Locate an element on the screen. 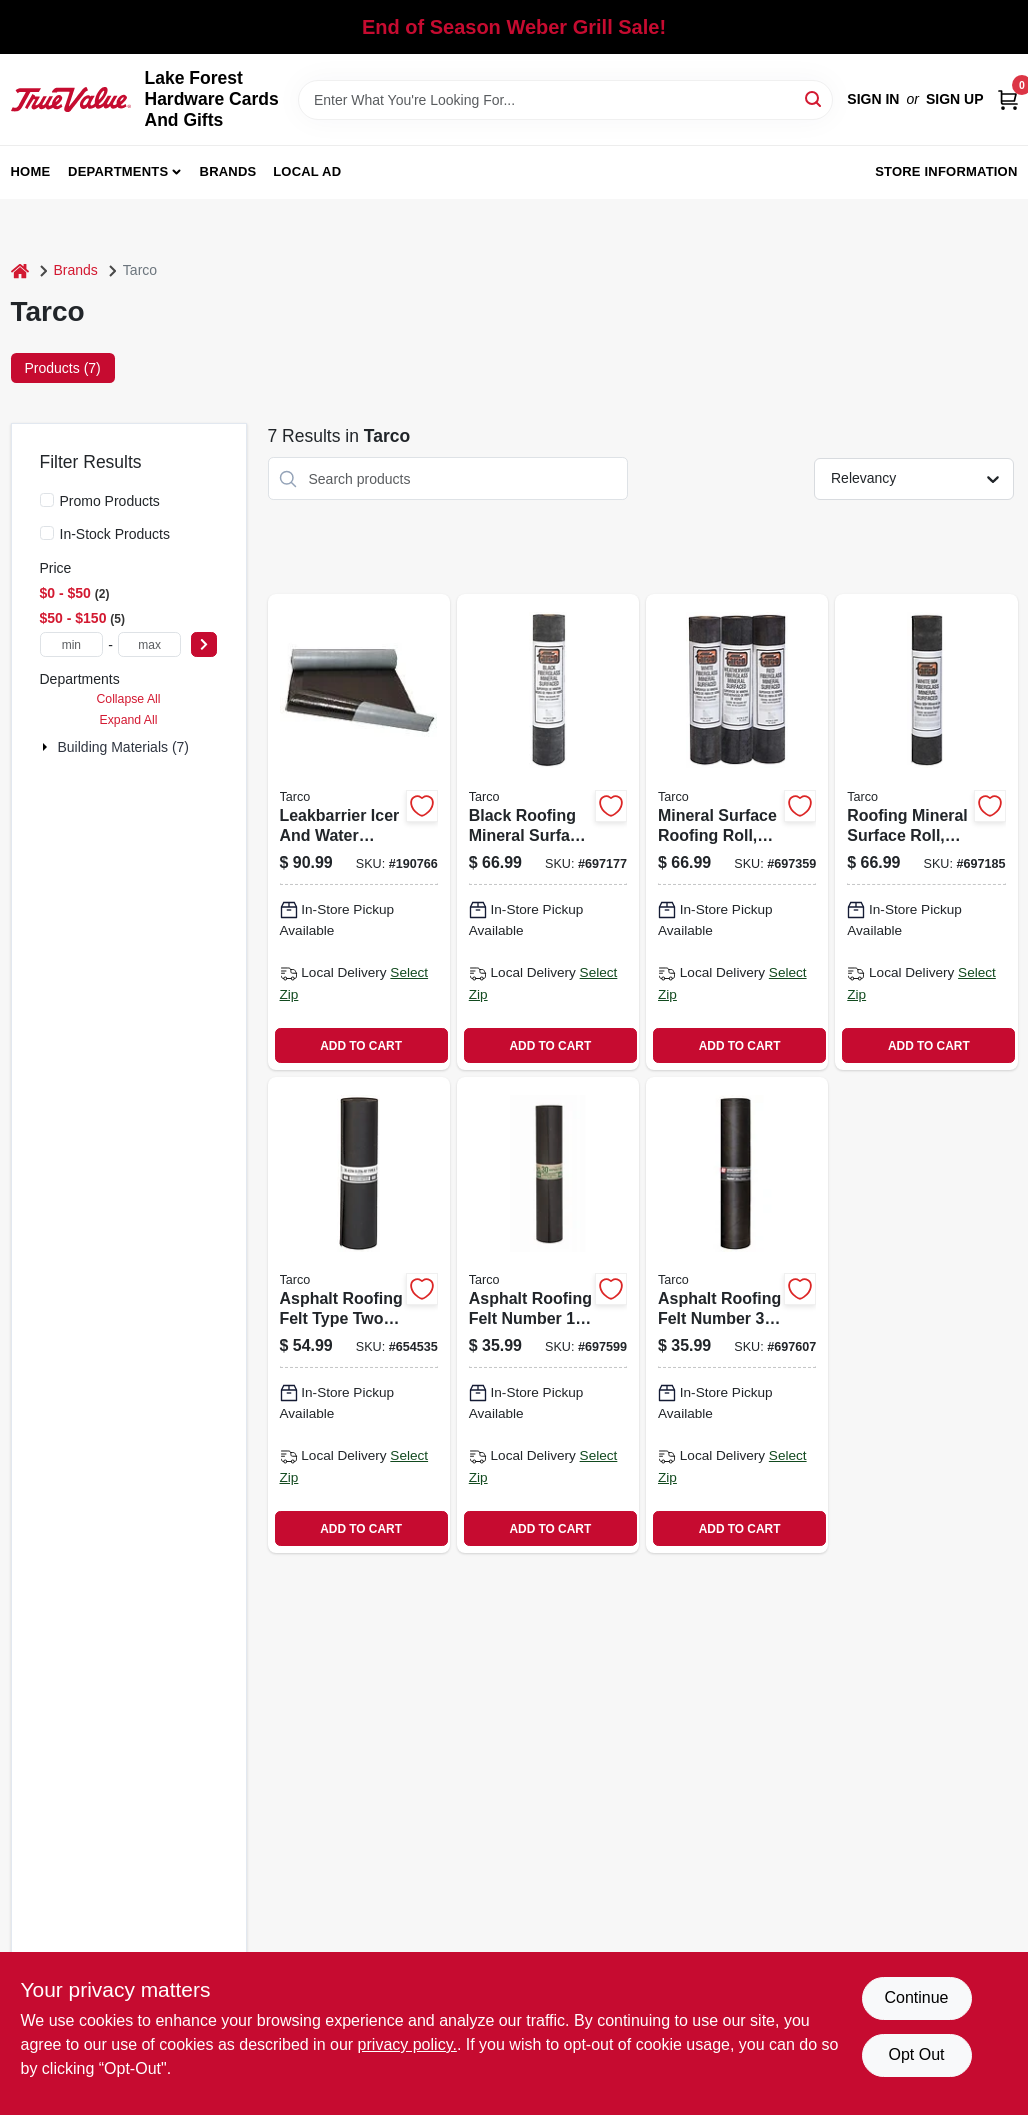 Image resolution: width=1028 pixels, height=2115 pixels. Opt Out is located at coordinates (916, 2054).